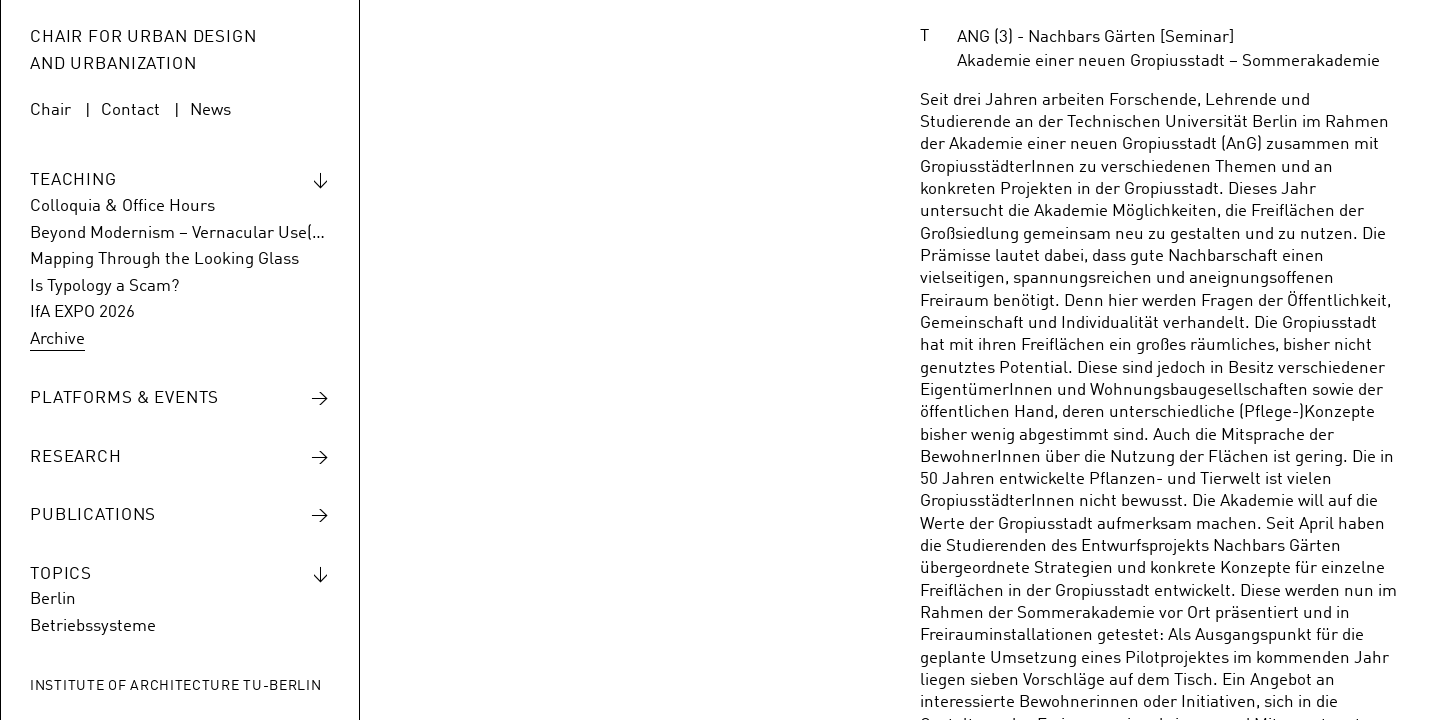  I want to click on Mapping Through the Looking Glass, so click(164, 259).